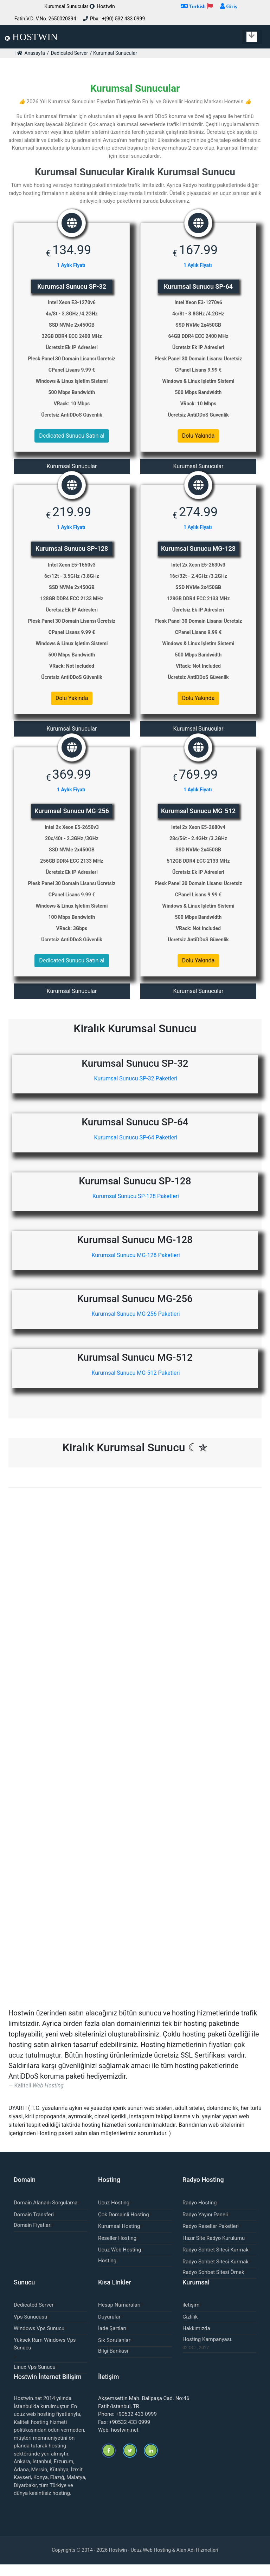 This screenshot has height=2576, width=270. I want to click on Linux Vps Sunucu, so click(35, 2378).